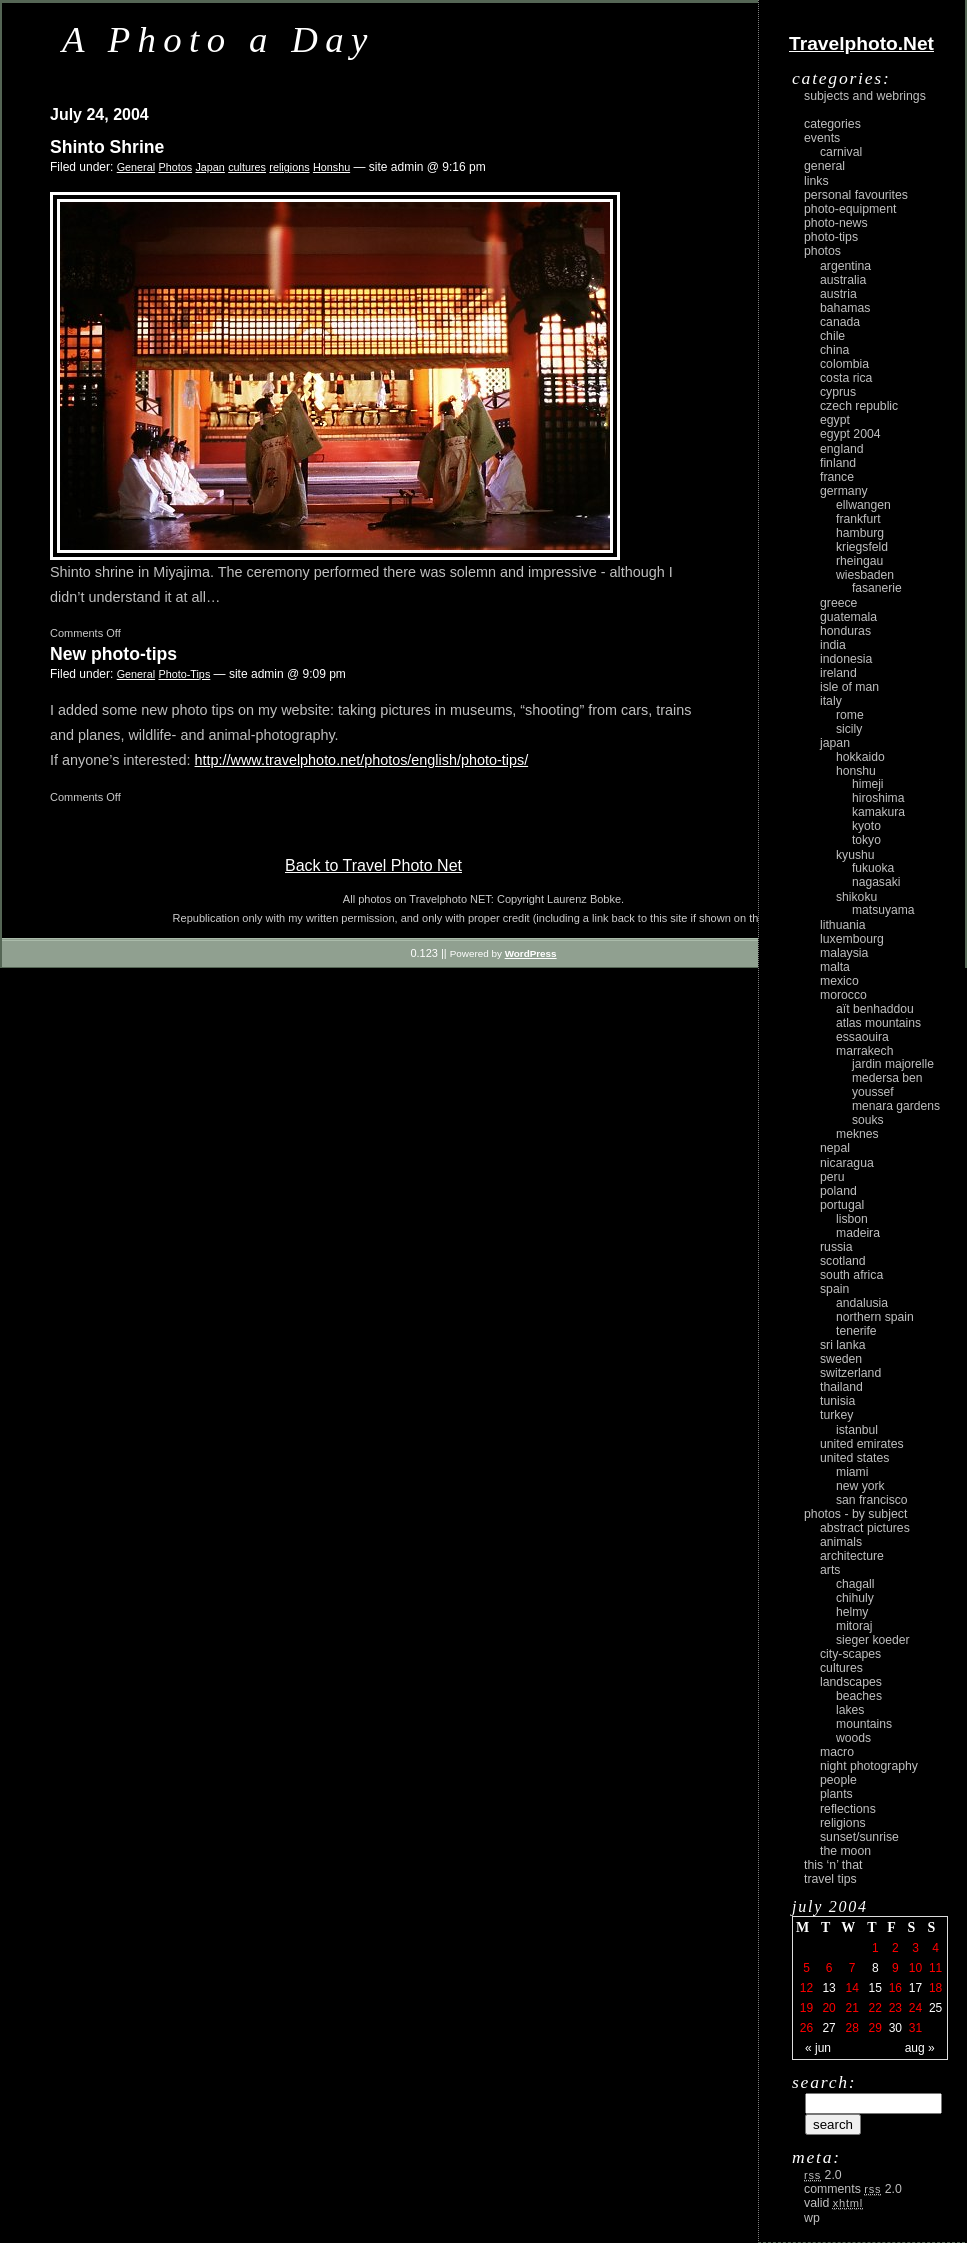  Describe the element at coordinates (862, 547) in the screenshot. I see `Kriegsfeld` at that location.